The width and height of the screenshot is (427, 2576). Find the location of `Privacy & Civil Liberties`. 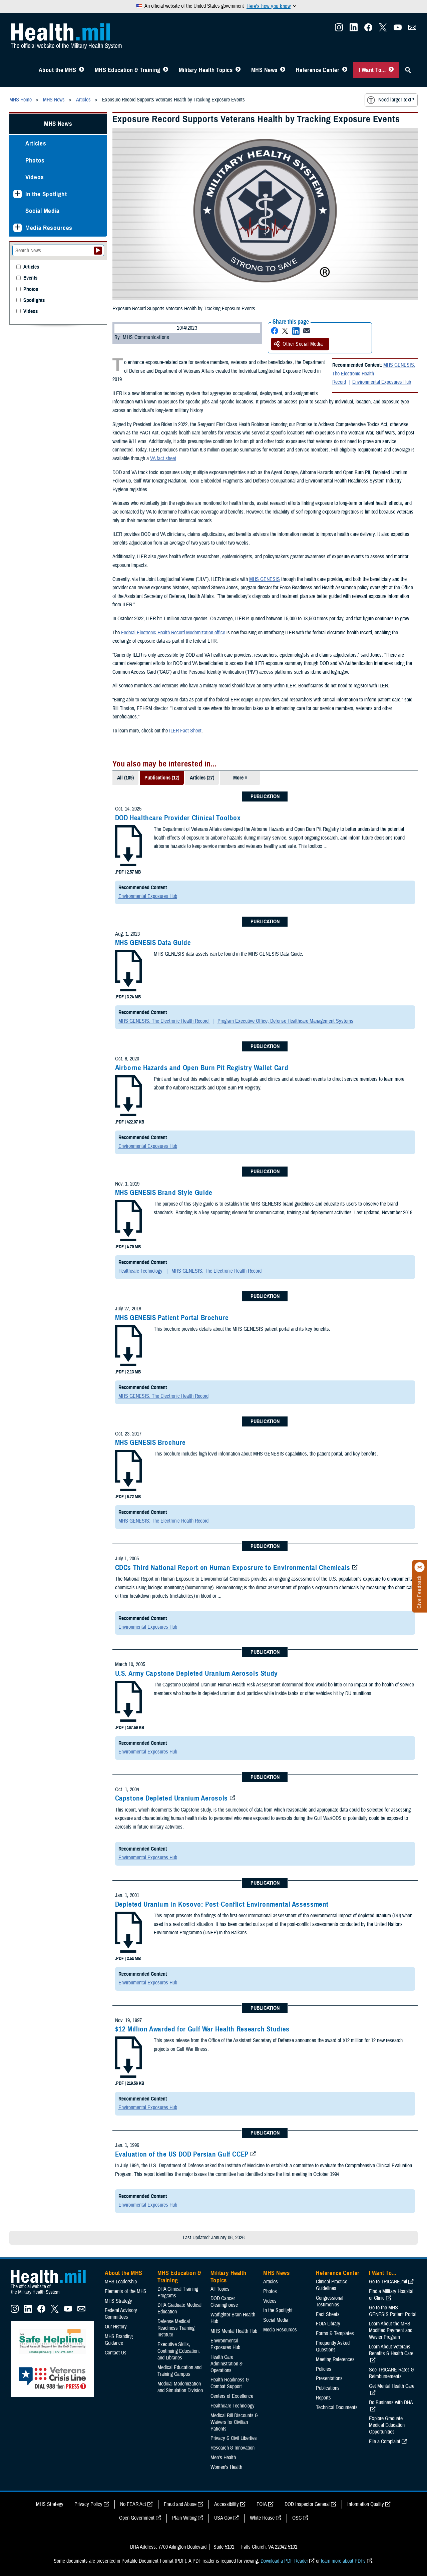

Privacy & Civil Liberties is located at coordinates (233, 2438).